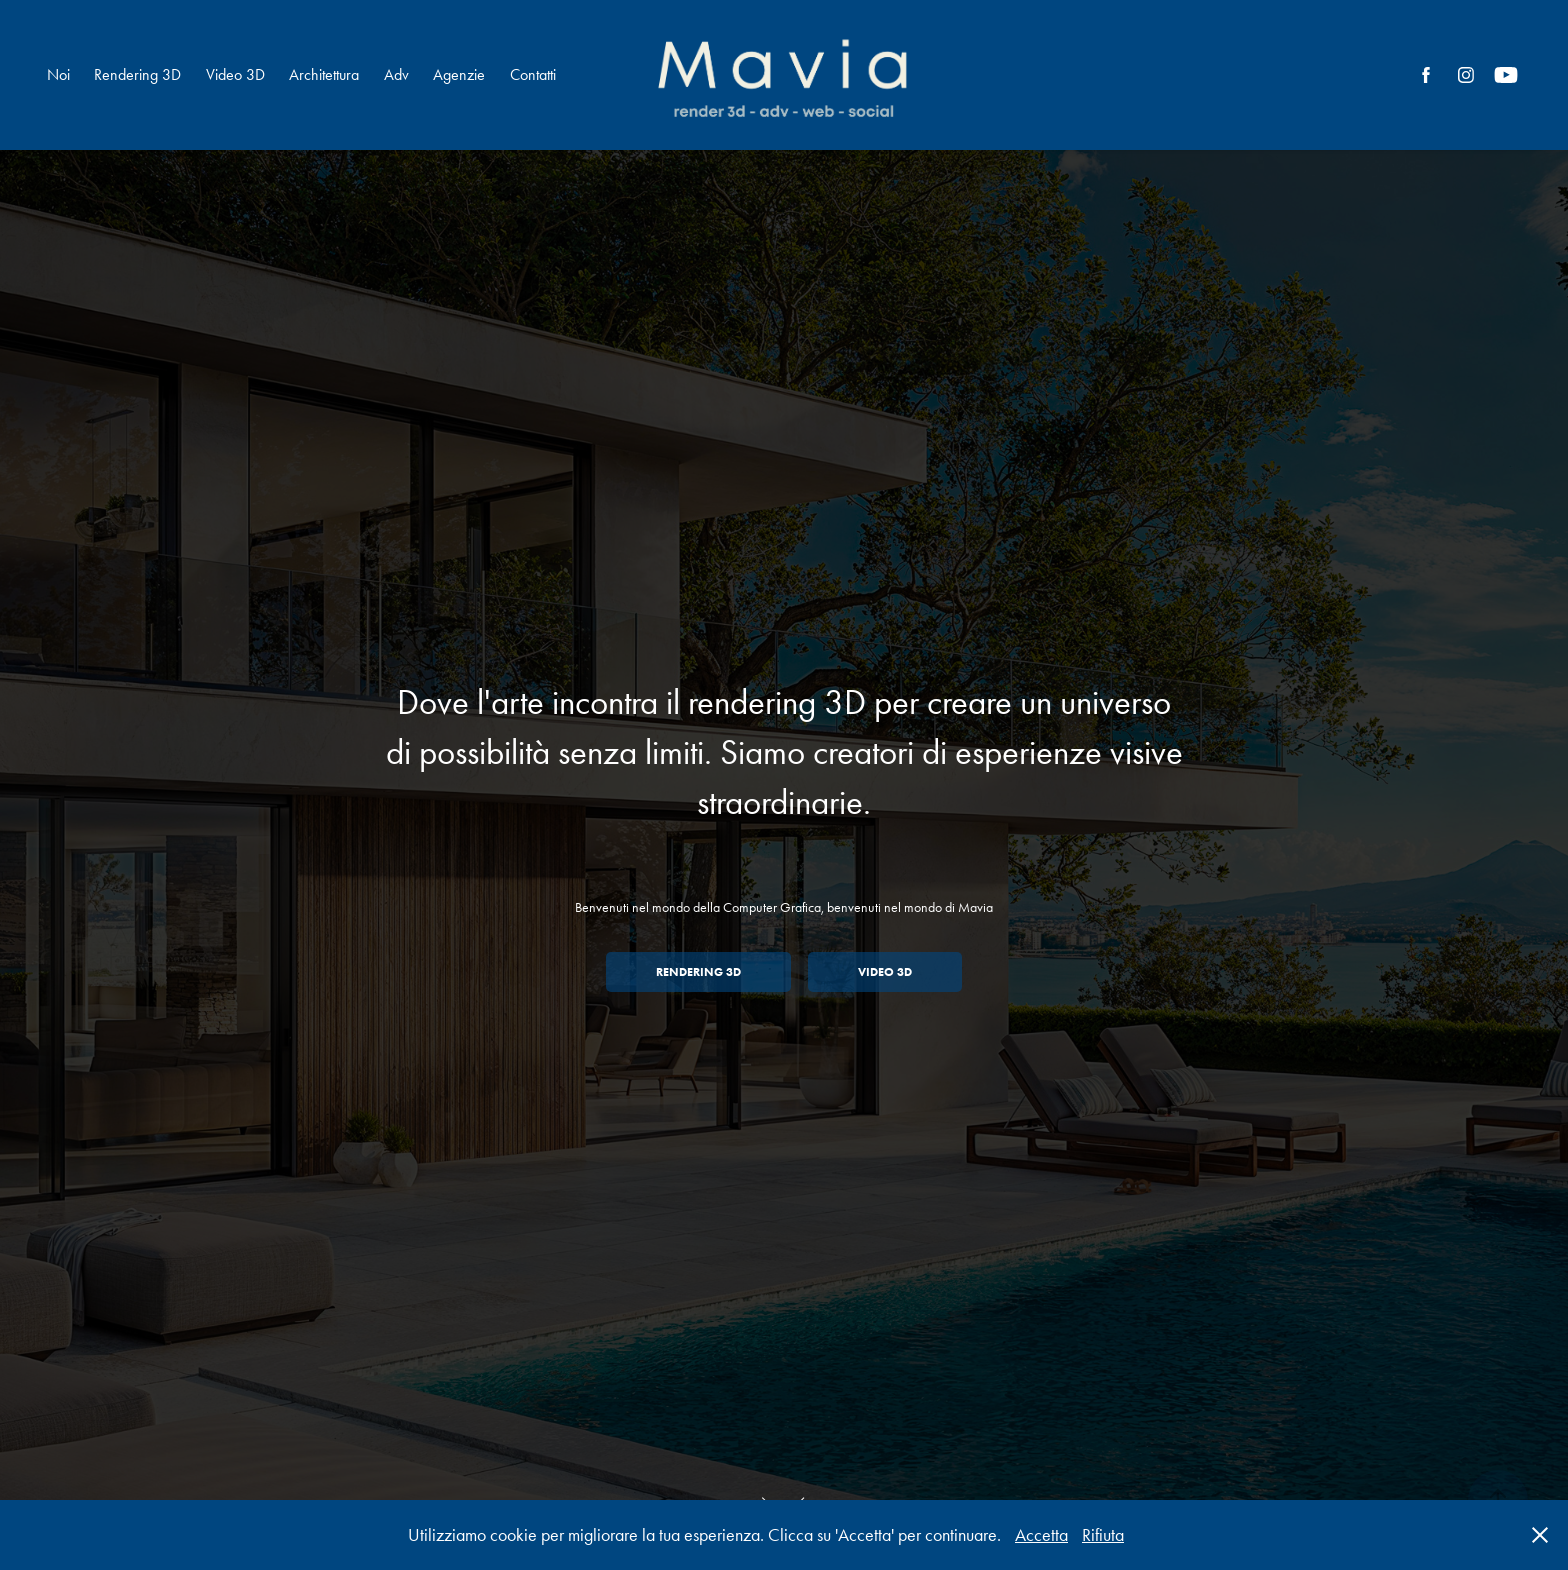 The width and height of the screenshot is (1568, 1570). Describe the element at coordinates (459, 74) in the screenshot. I see `Agenzie` at that location.